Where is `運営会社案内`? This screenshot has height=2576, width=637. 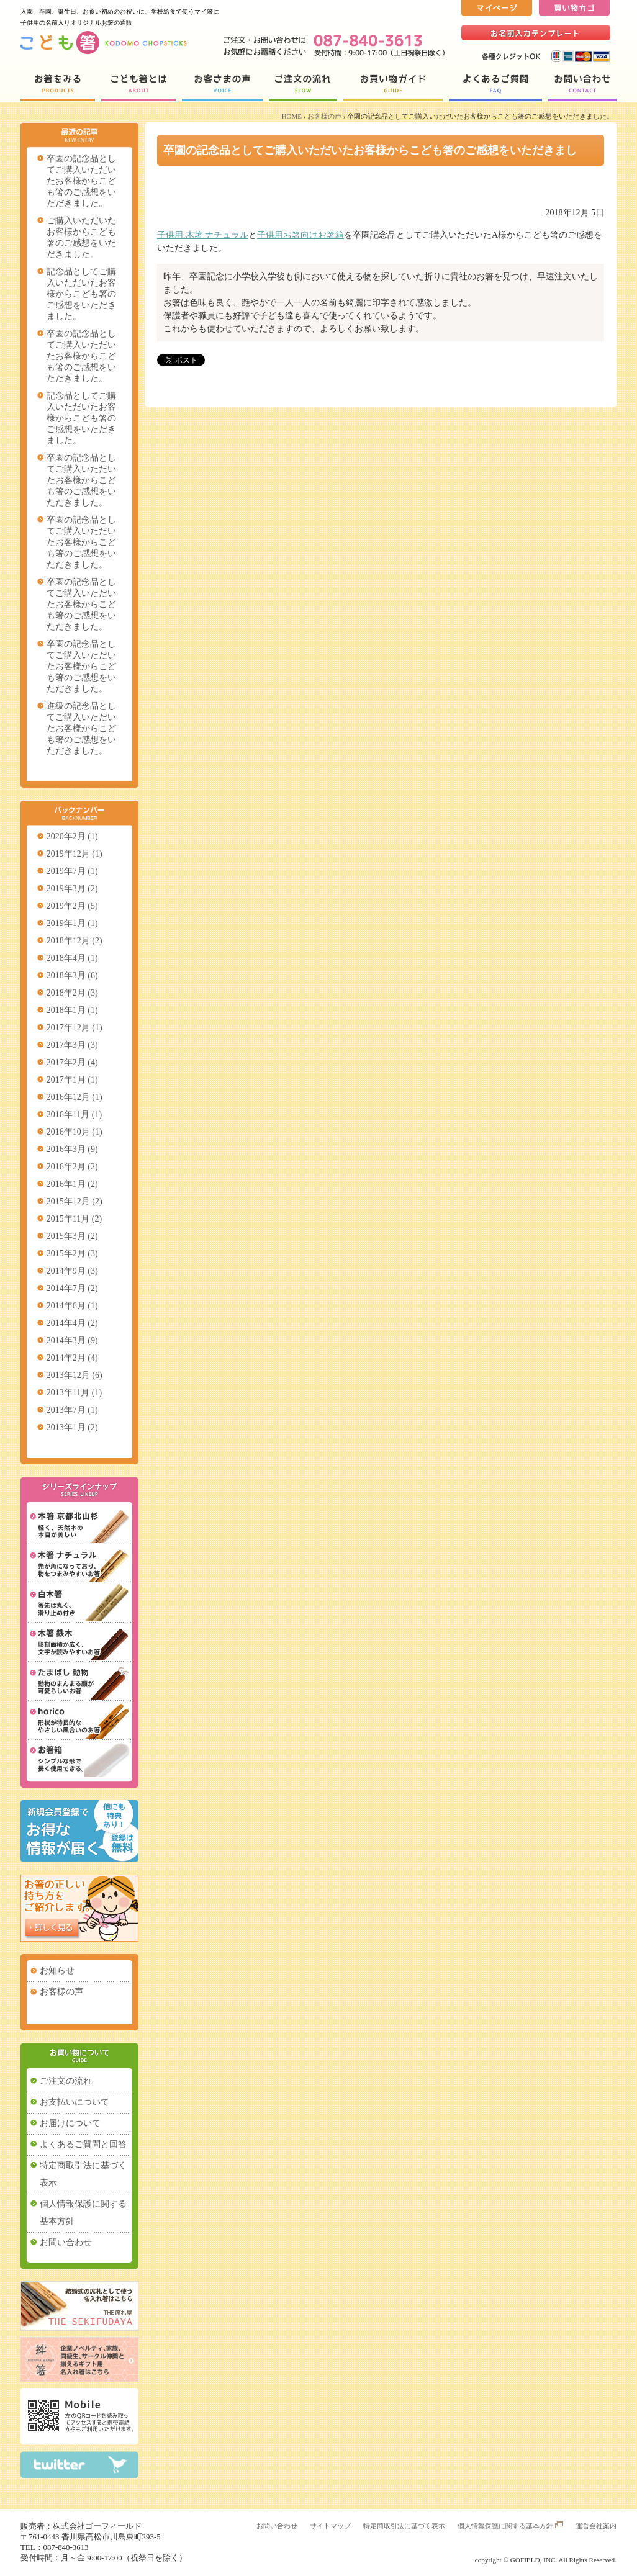
運営会社案内 is located at coordinates (596, 2525).